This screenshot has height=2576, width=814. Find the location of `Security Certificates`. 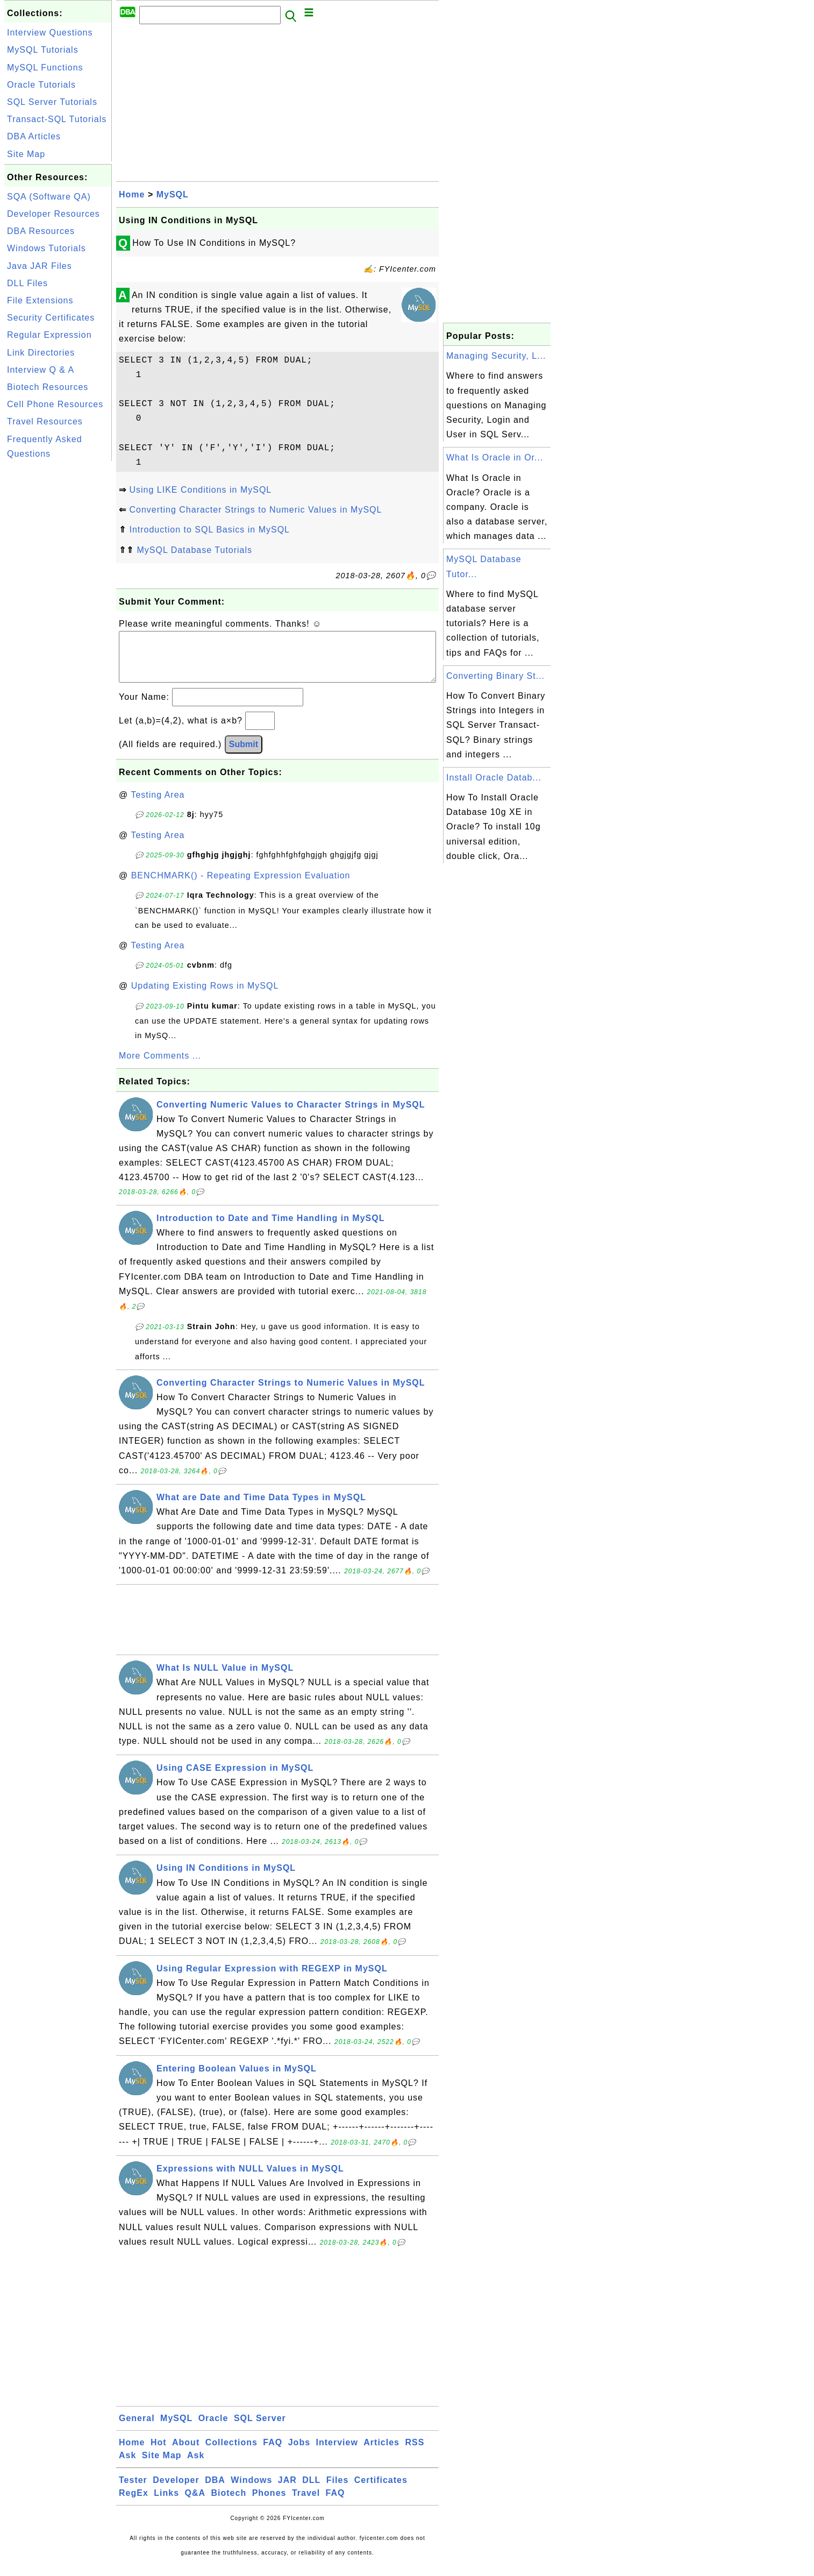

Security Certificates is located at coordinates (51, 317).